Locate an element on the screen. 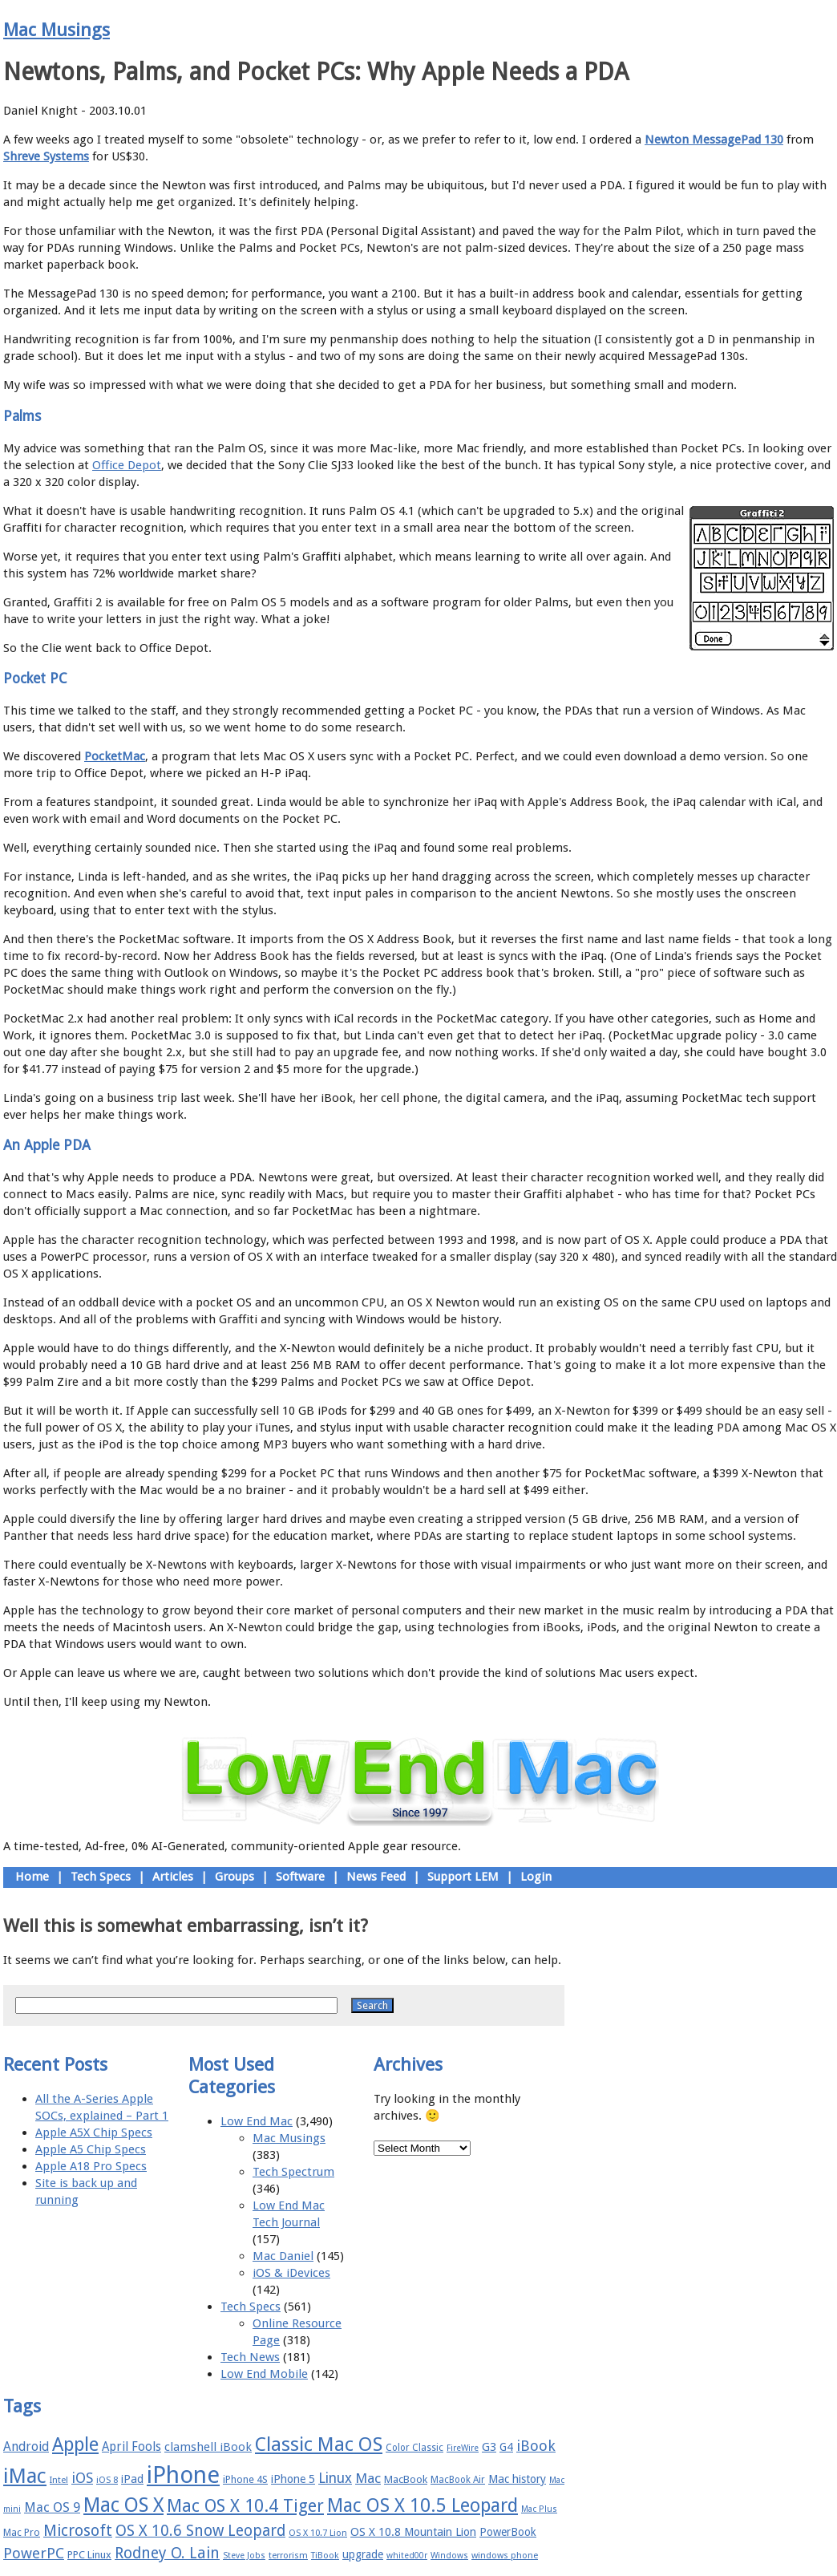  iPad [iPad (20 items)] is located at coordinates (132, 2479).